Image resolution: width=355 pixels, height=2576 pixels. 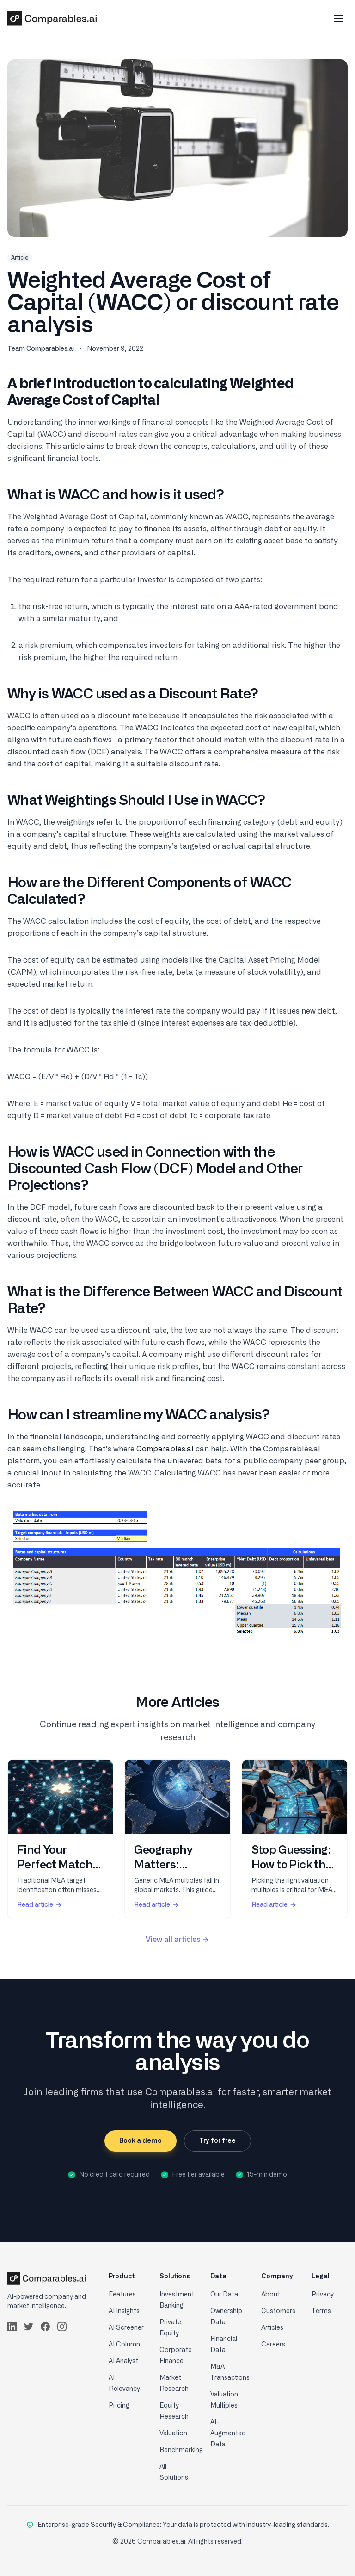 What do you see at coordinates (28, 2326) in the screenshot?
I see `[Follow us on Twitter]` at bounding box center [28, 2326].